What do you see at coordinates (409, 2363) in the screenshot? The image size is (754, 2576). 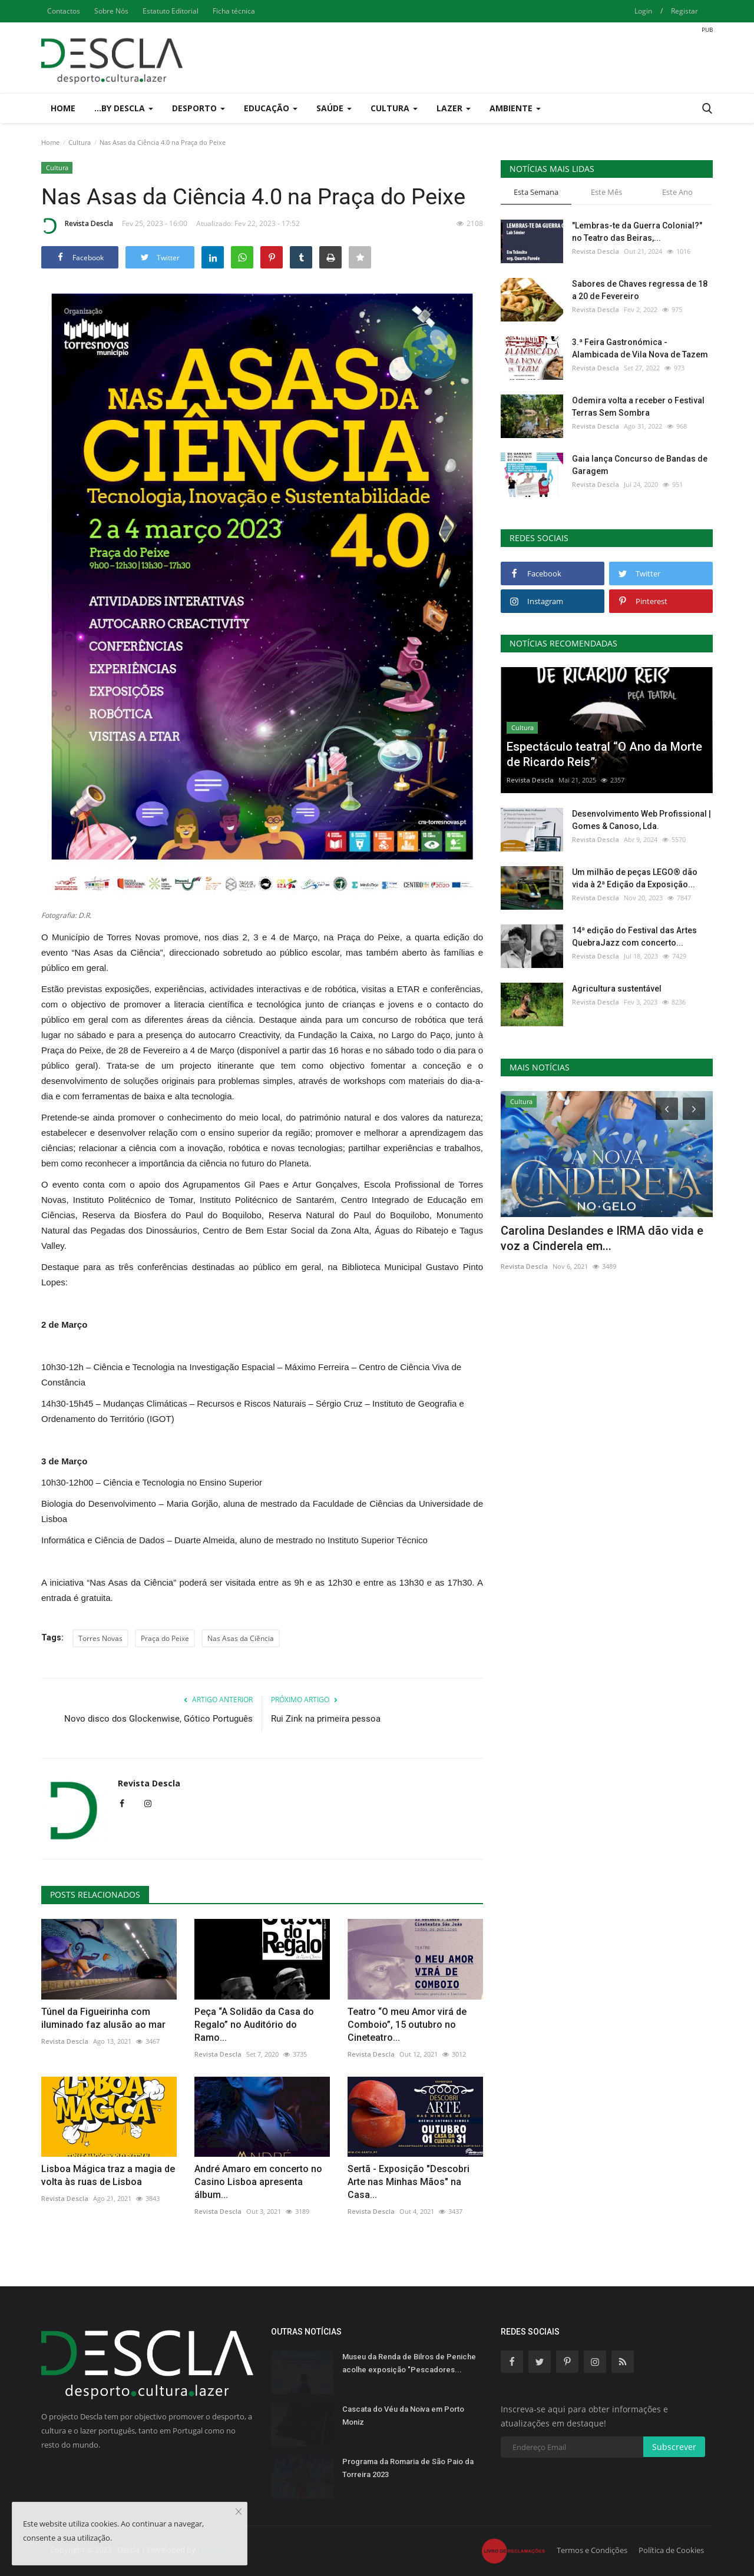 I see `Museu da Renda de Bilros de Peniche acolhe exposição "Pescadores...` at bounding box center [409, 2363].